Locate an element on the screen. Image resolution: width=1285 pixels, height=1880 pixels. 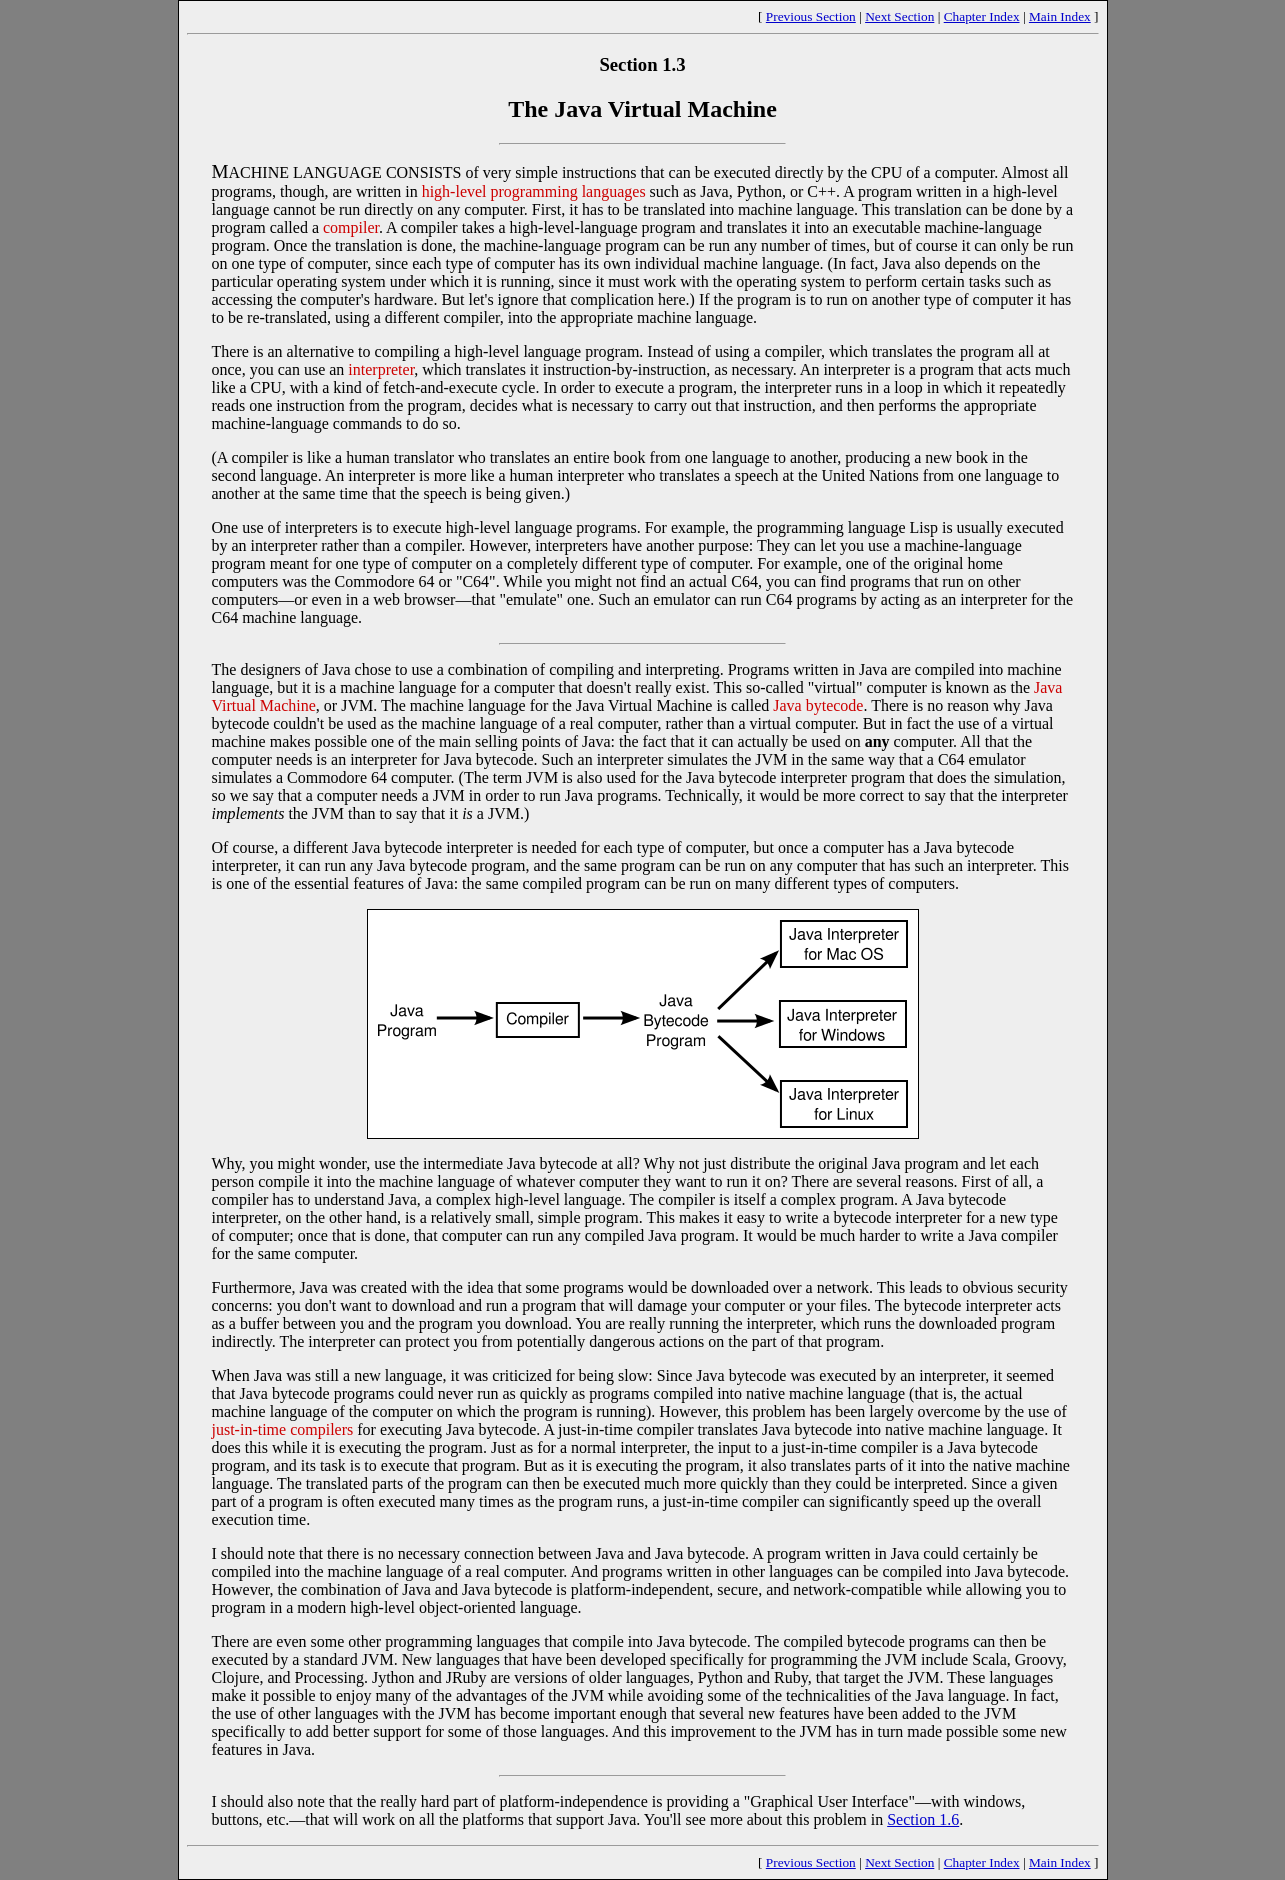
Chapter Index is located at coordinates (982, 16).